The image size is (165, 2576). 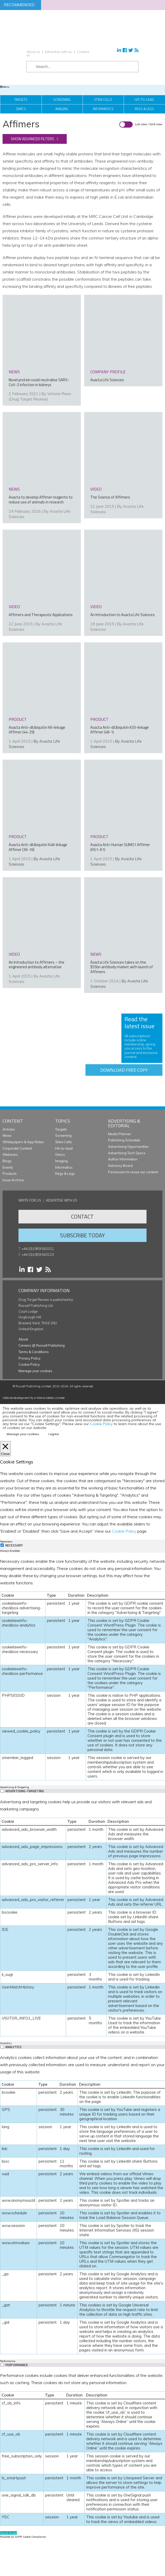 I want to click on Screening, so click(x=62, y=99).